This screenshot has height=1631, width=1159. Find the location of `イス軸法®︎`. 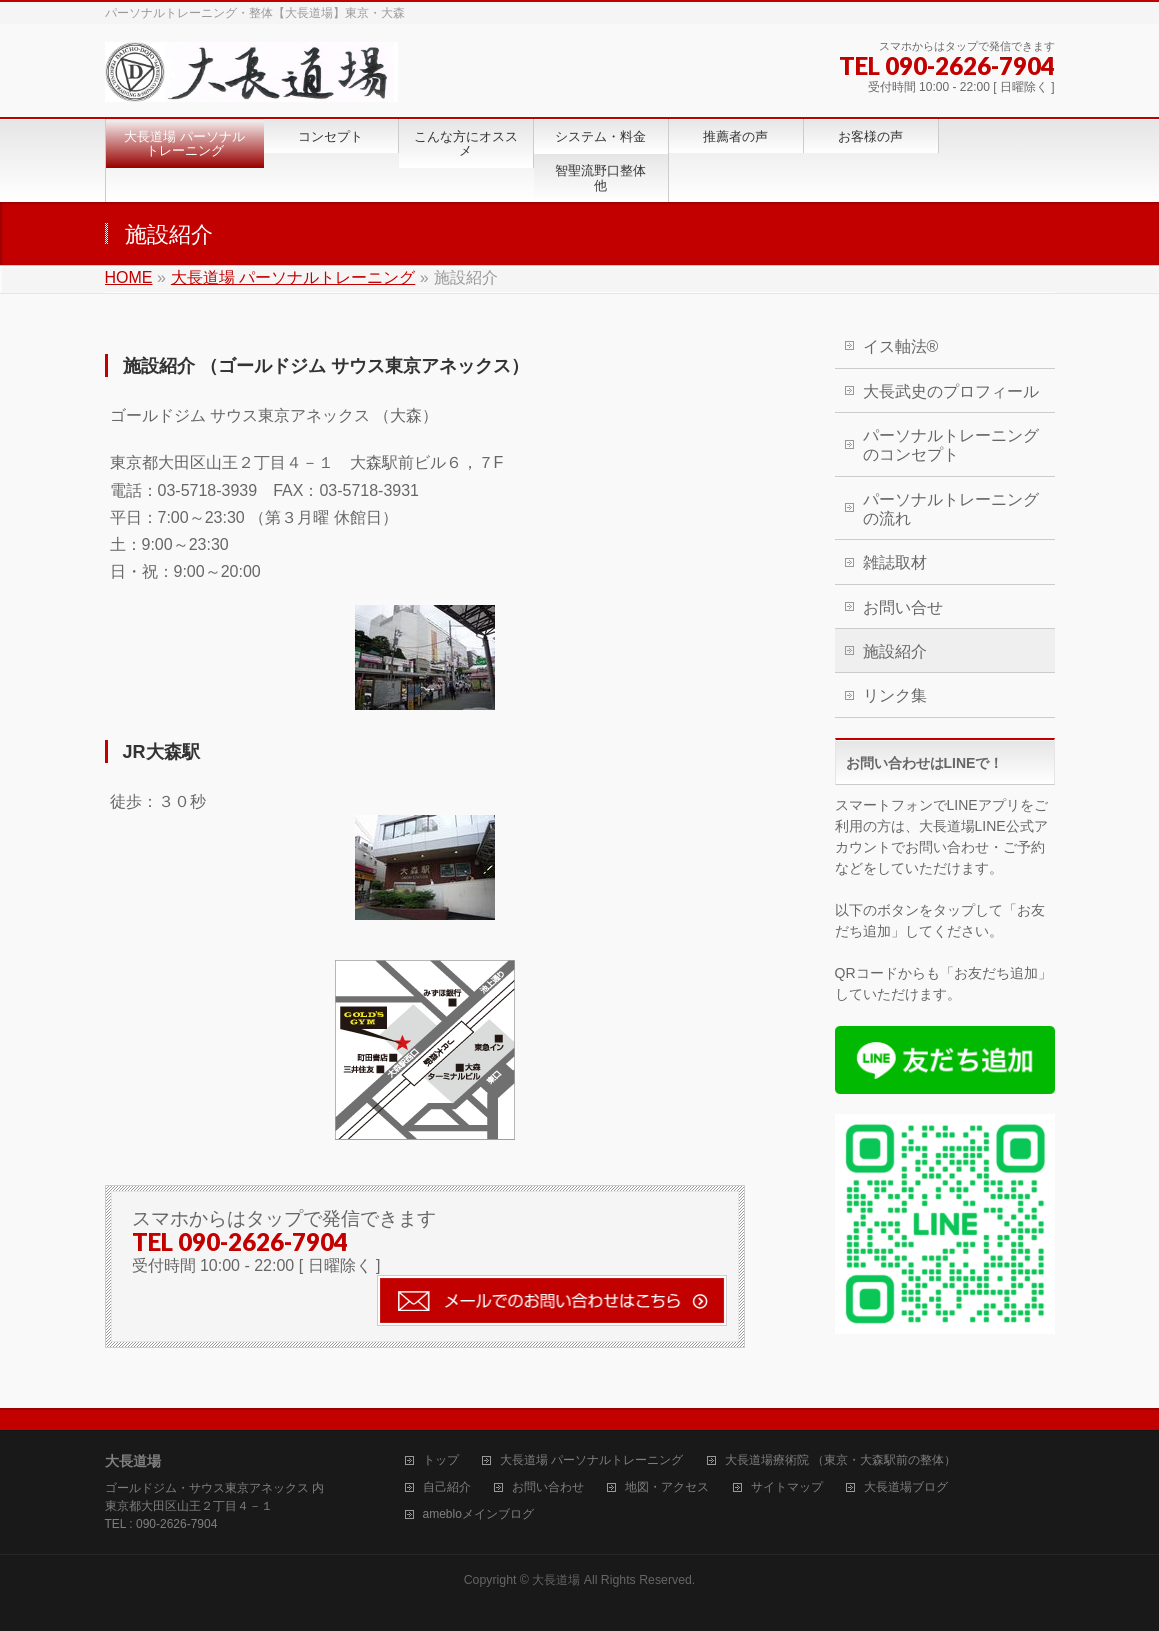

イス軸法®︎ is located at coordinates (901, 346).